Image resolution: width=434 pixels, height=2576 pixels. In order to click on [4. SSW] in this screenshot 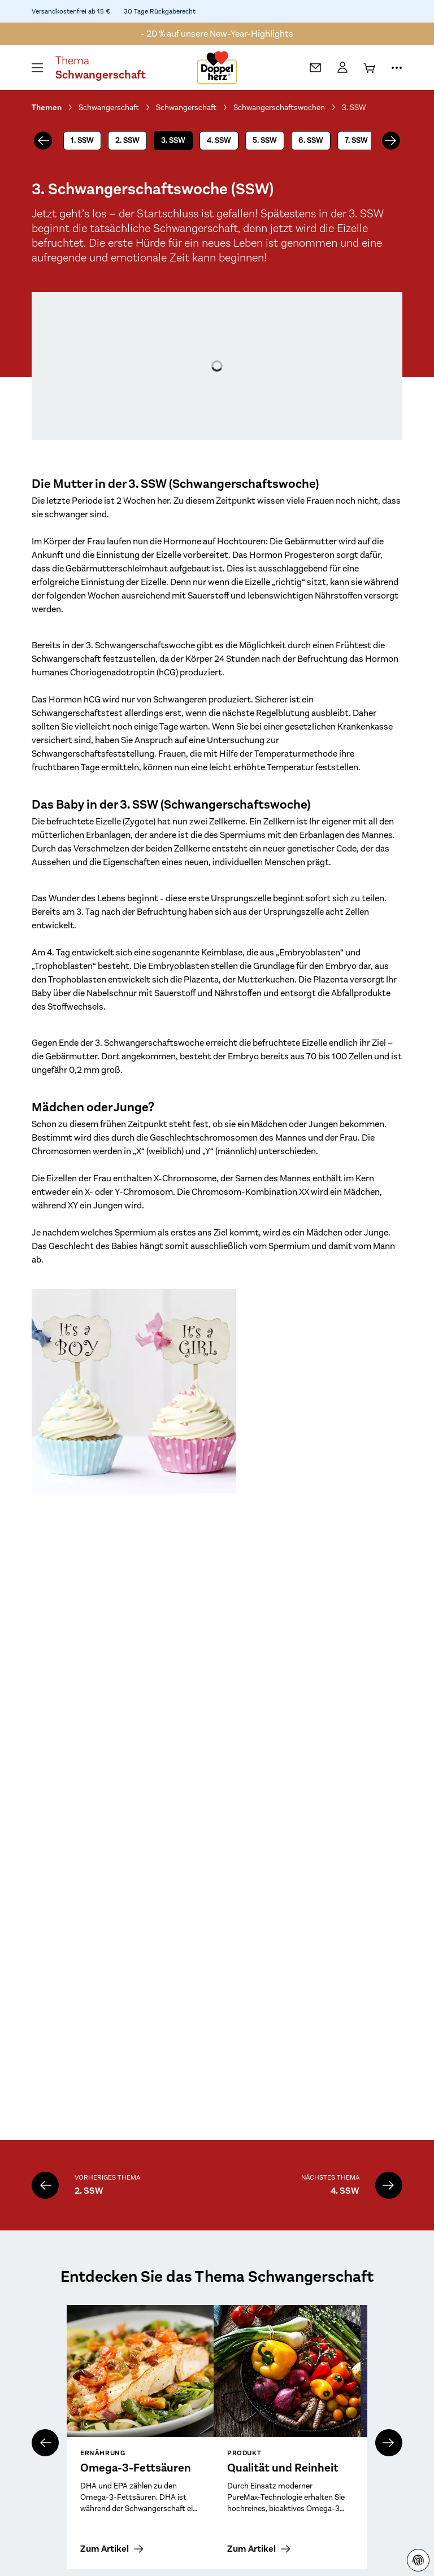, I will do `click(388, 2185)`.